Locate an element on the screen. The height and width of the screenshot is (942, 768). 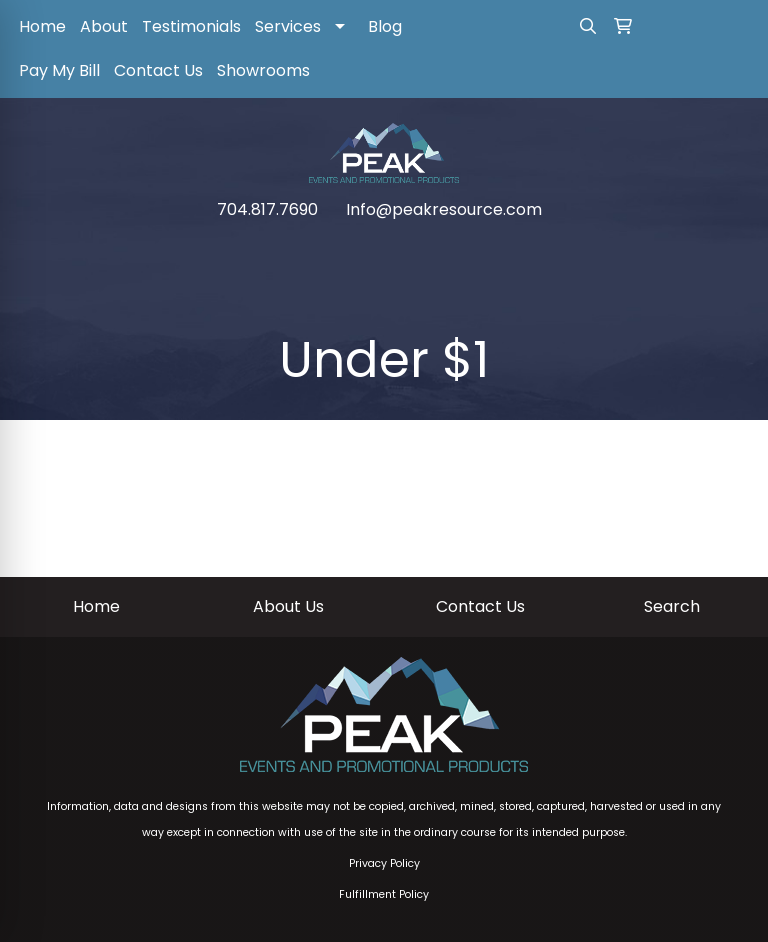
Search is located at coordinates (672, 606).